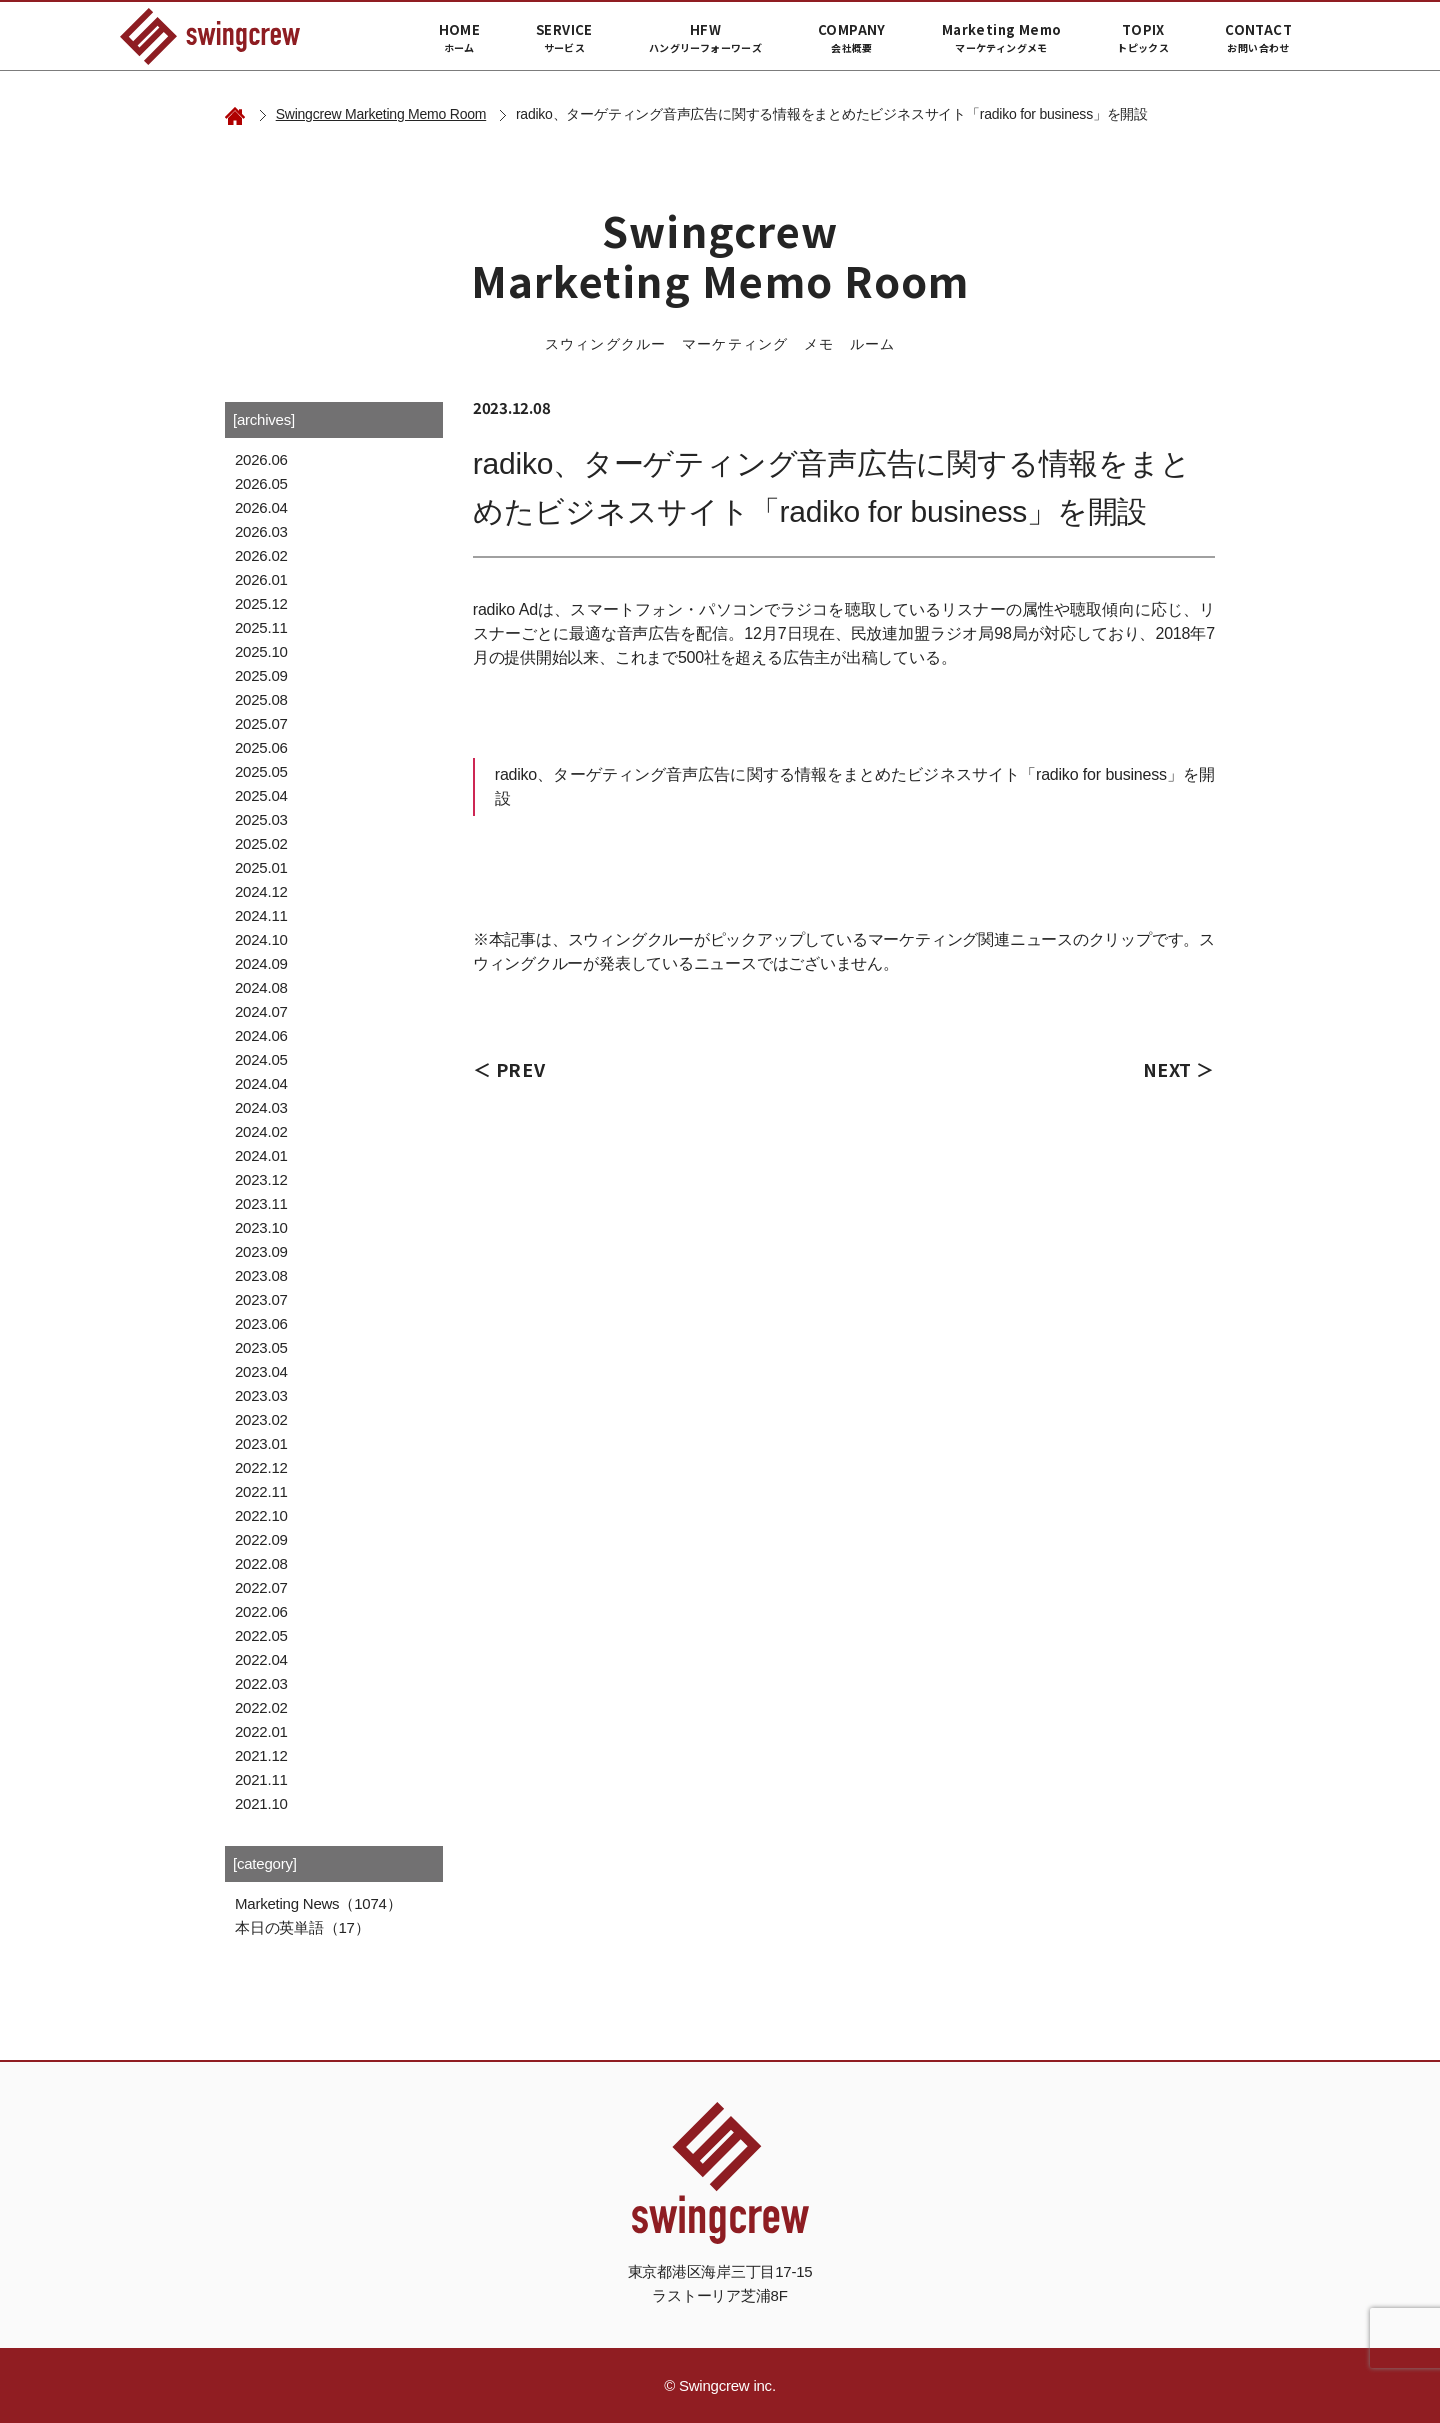 The height and width of the screenshot is (2423, 1440). What do you see at coordinates (261, 1395) in the screenshot?
I see `2023.03` at bounding box center [261, 1395].